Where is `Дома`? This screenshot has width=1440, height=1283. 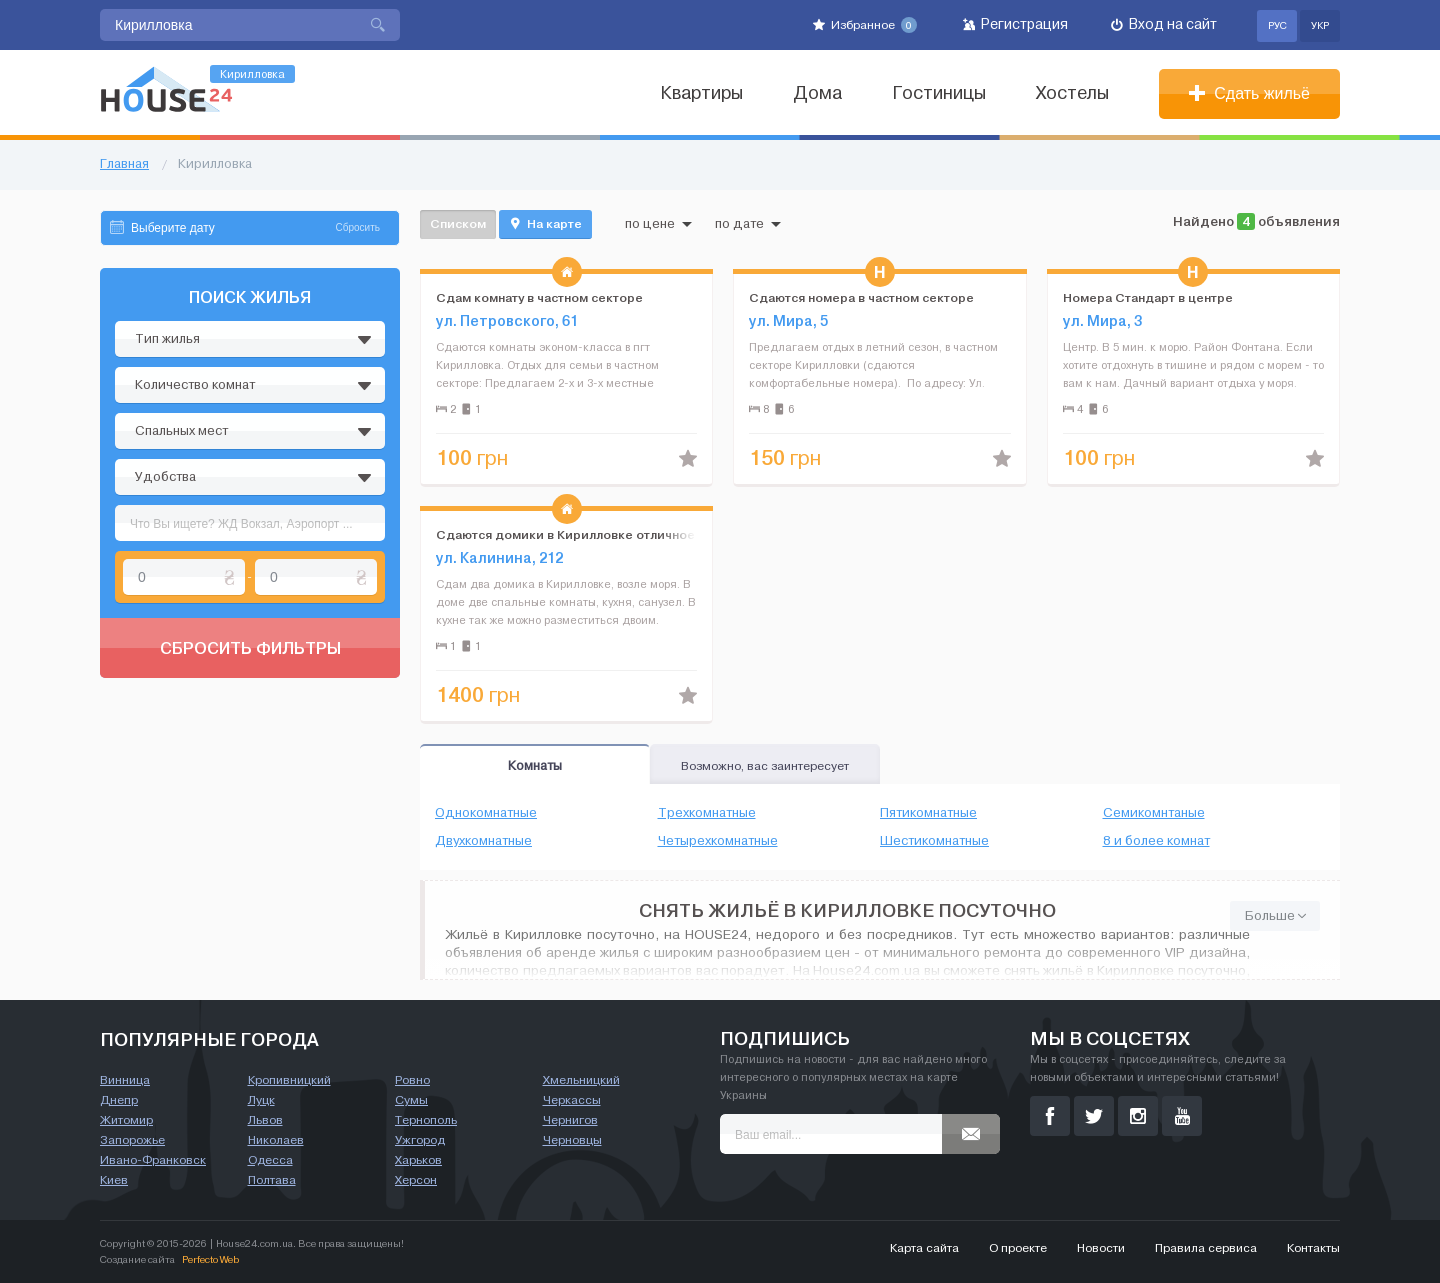 Дома is located at coordinates (817, 93).